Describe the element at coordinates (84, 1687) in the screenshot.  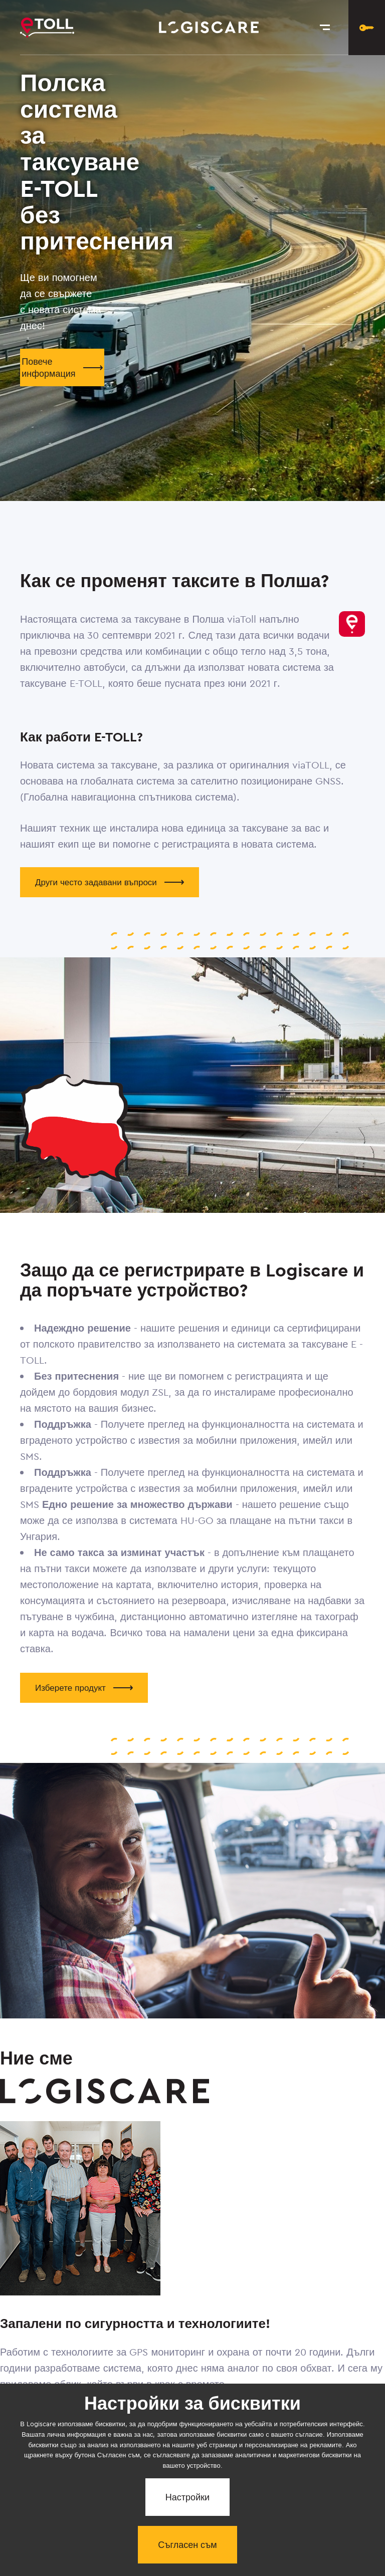
I see `Изберете продукт` at that location.